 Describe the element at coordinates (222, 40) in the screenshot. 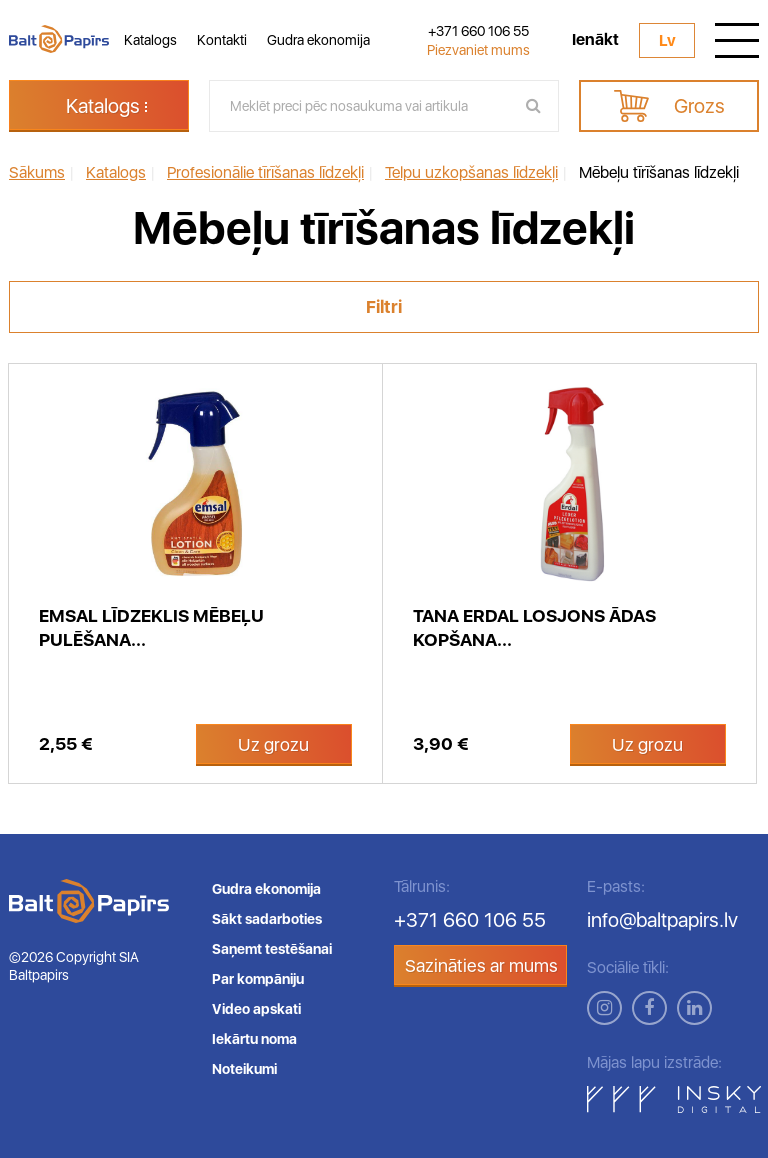

I see `Kontakti` at that location.